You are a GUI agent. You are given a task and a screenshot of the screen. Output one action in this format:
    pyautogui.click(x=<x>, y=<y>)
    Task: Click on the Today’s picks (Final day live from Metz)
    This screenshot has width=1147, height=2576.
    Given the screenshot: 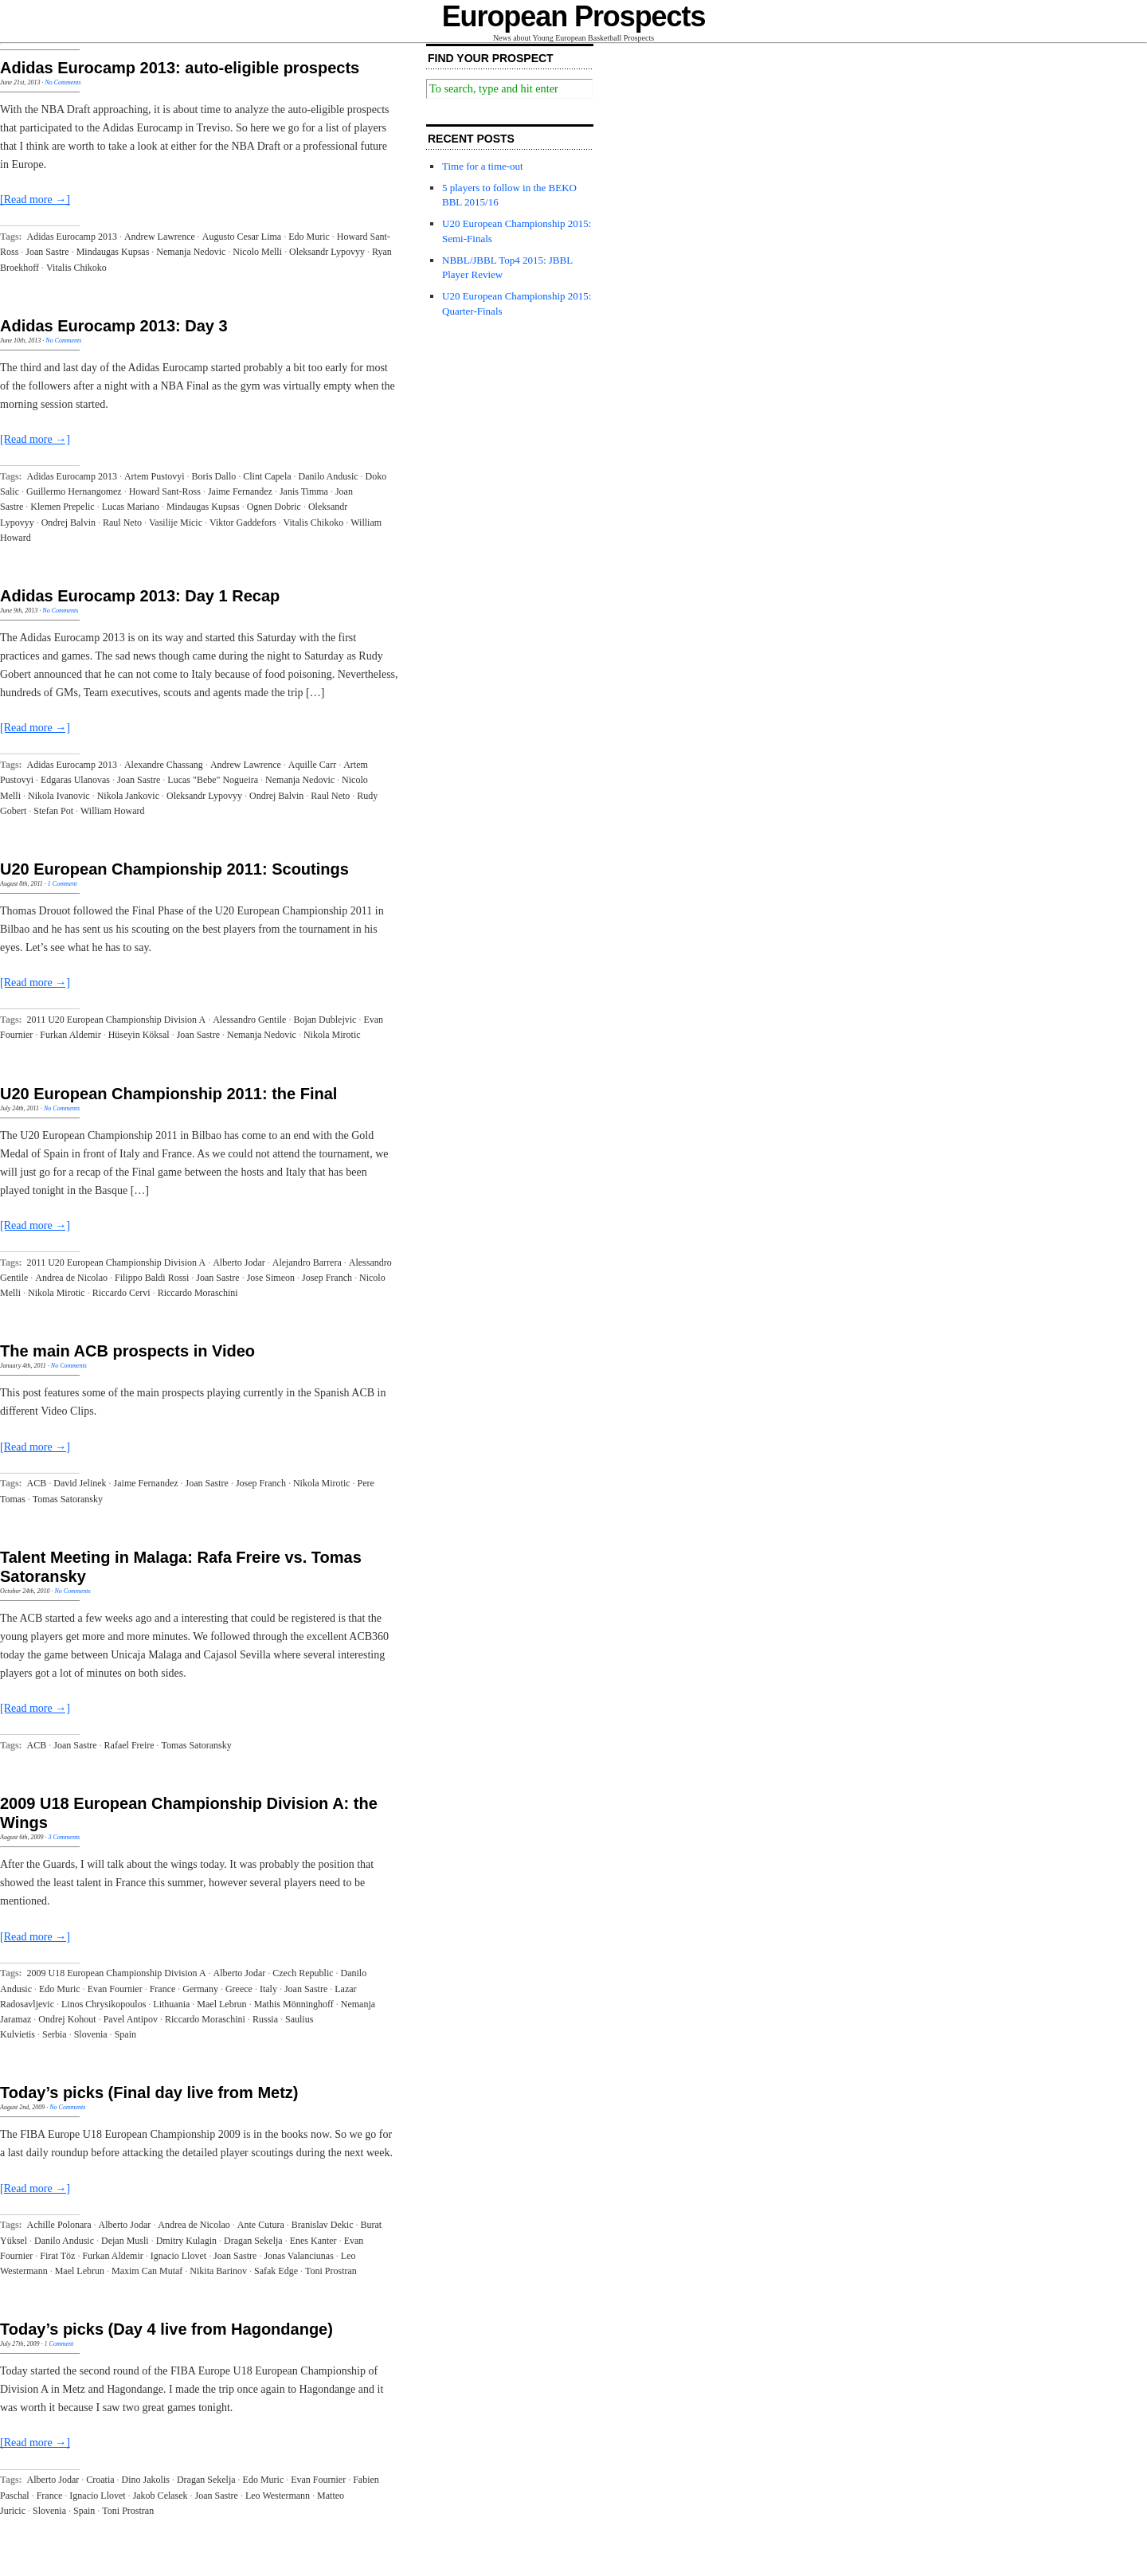 What is the action you would take?
    pyautogui.click(x=149, y=2092)
    